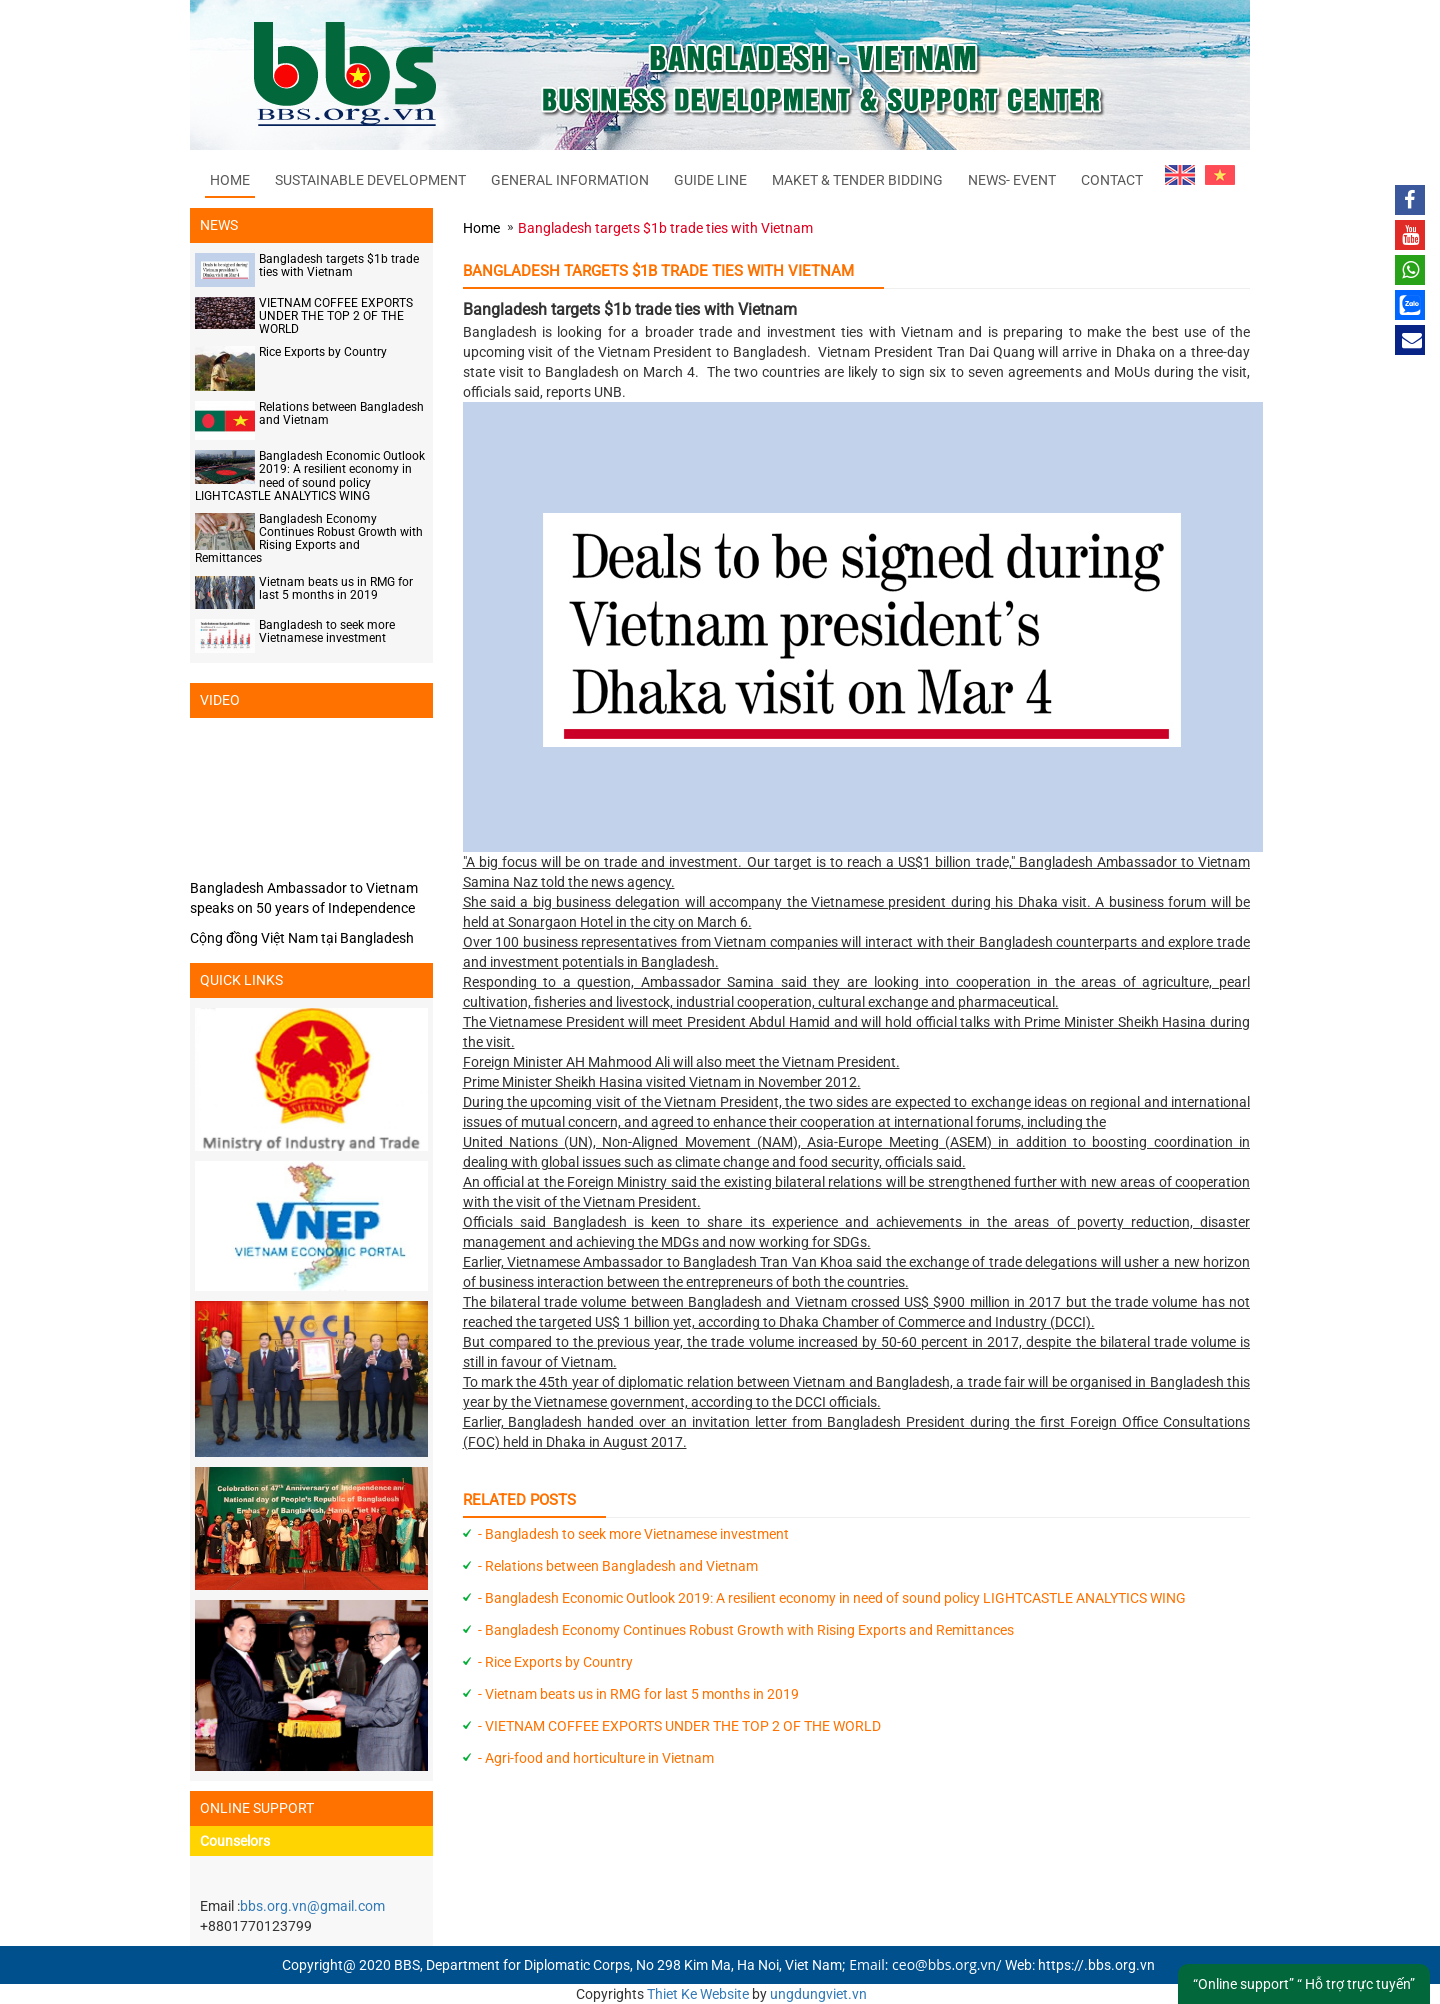 Image resolution: width=1440 pixels, height=2004 pixels. I want to click on GUIDE LINE, so click(710, 180).